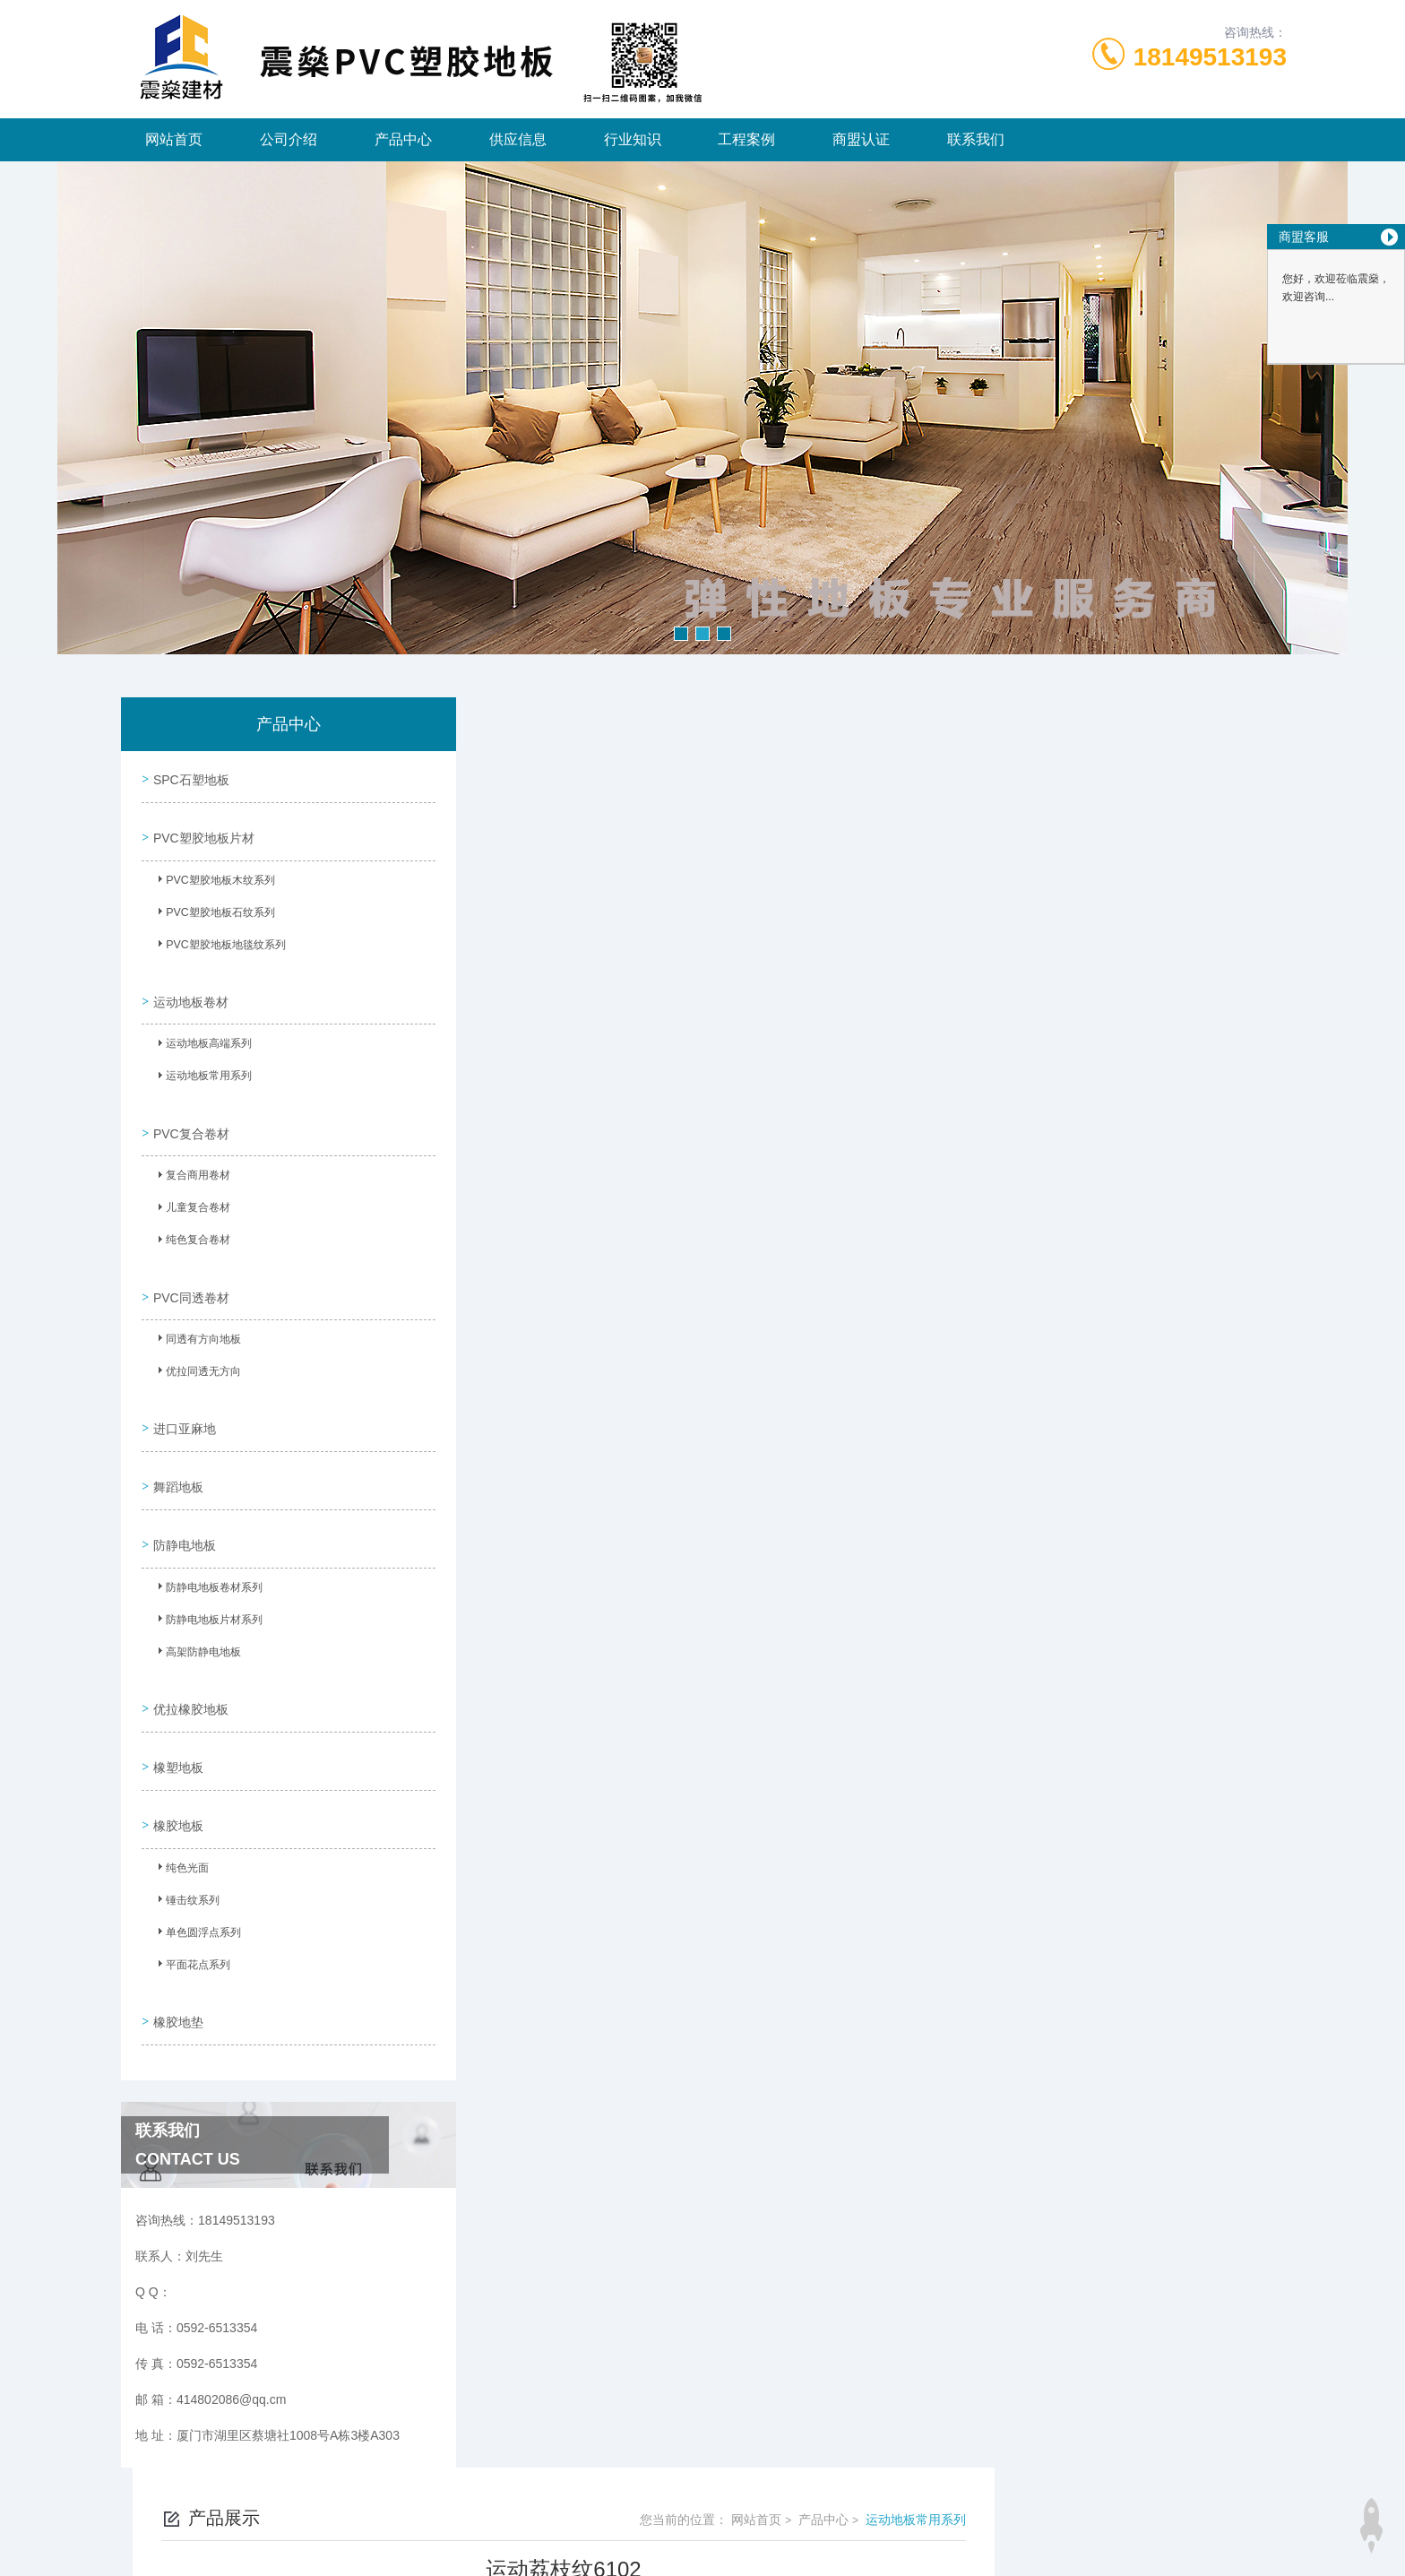 The image size is (1405, 2576). Describe the element at coordinates (191, 1895) in the screenshot. I see `平面花点系列` at that location.